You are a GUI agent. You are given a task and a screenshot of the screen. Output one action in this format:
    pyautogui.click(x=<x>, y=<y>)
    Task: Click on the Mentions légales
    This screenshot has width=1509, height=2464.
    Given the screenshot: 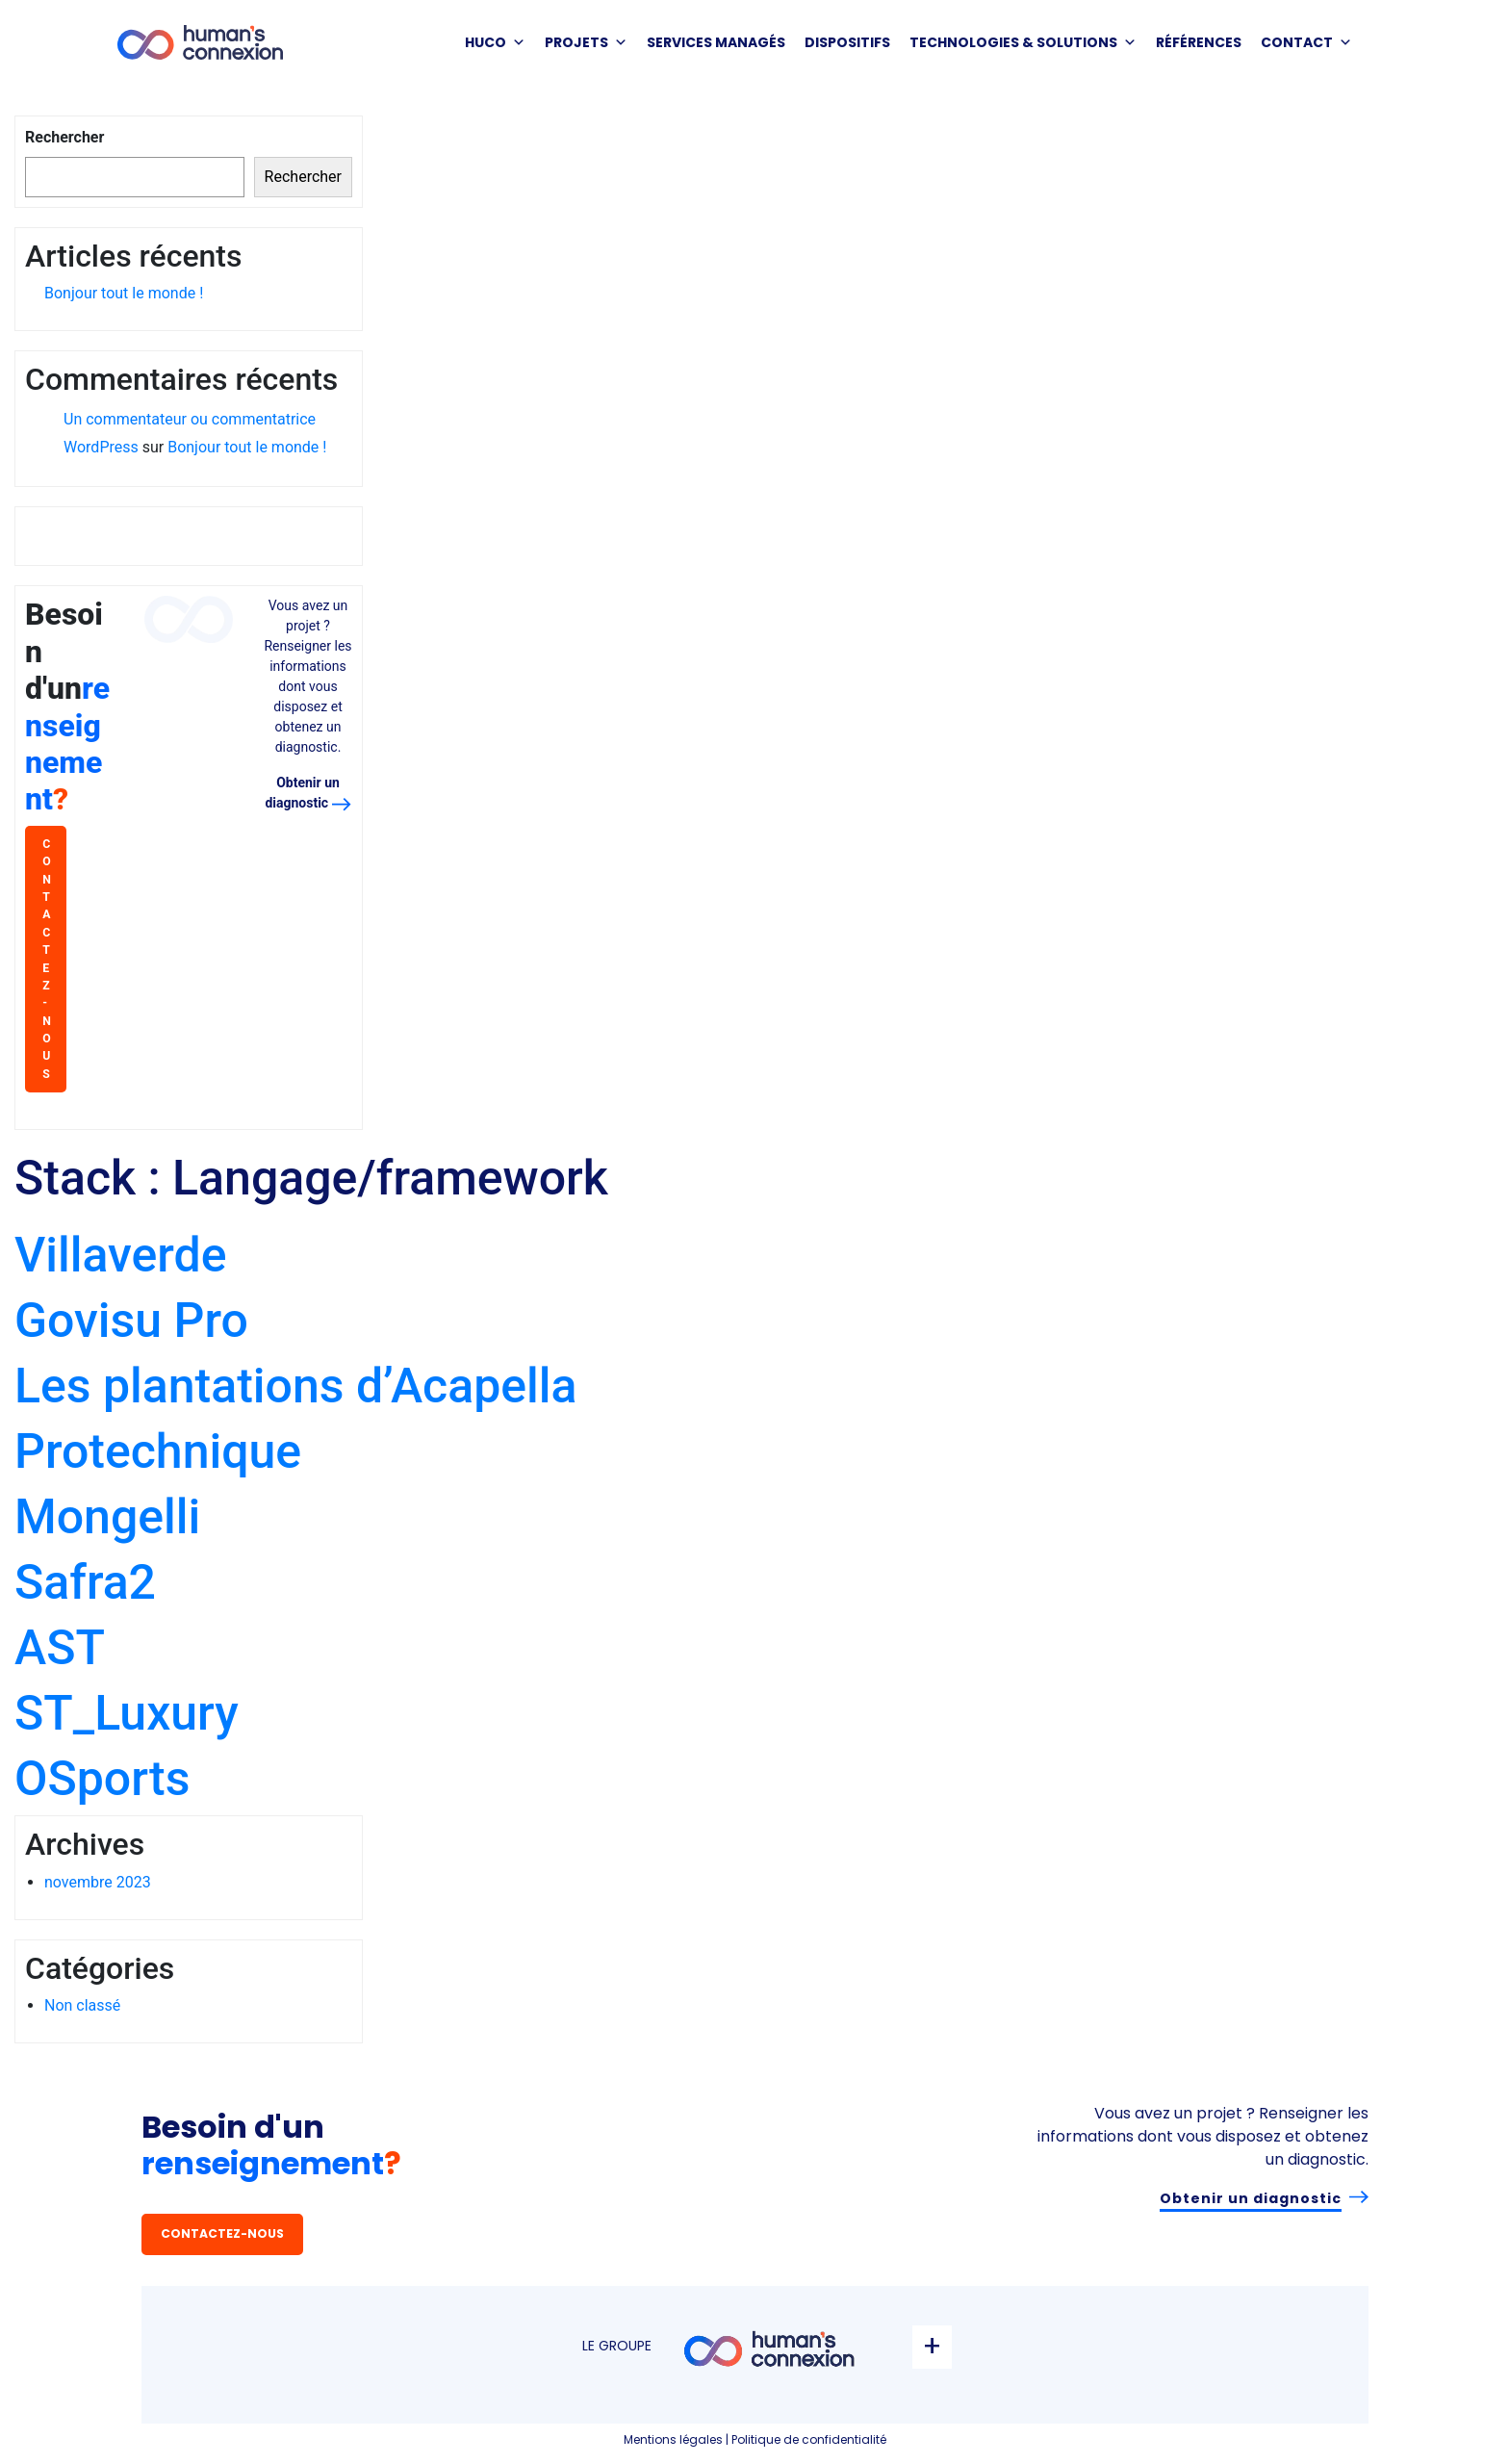 What is the action you would take?
    pyautogui.click(x=673, y=2439)
    